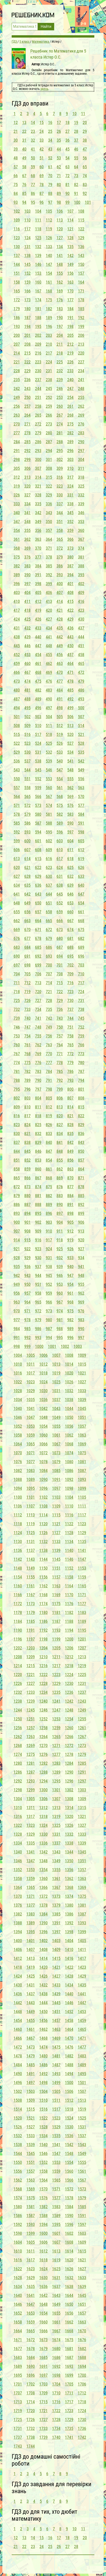  Describe the element at coordinates (43, 1461) in the screenshot. I see `1078` at that location.